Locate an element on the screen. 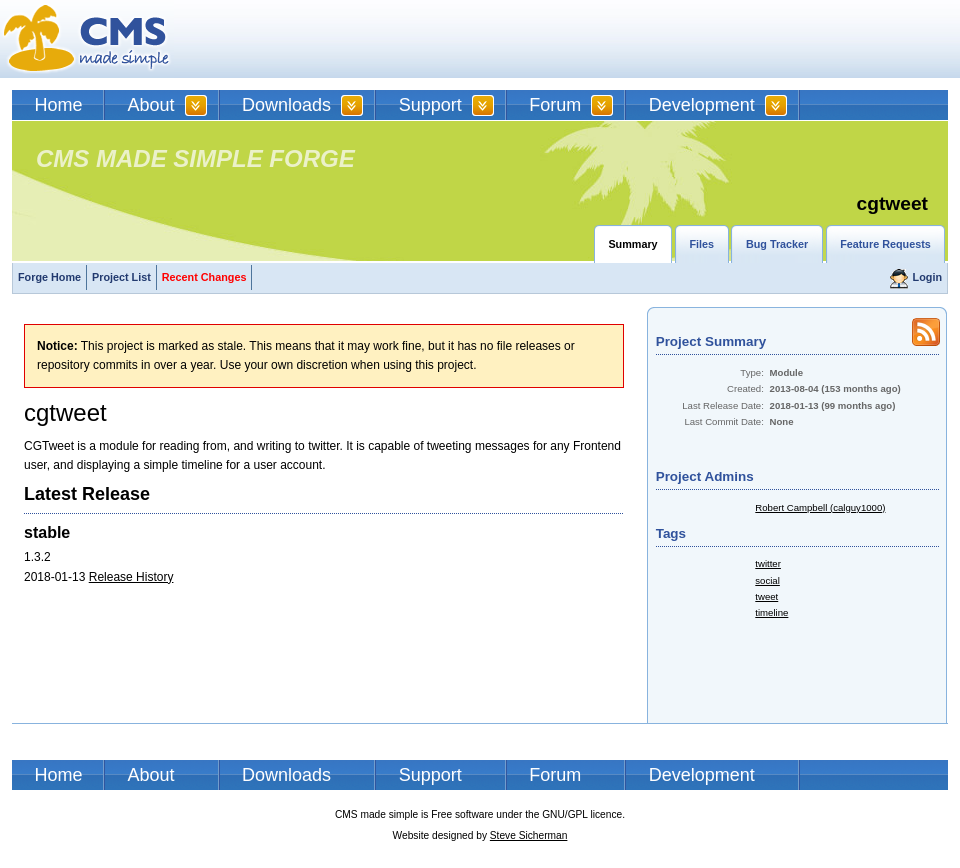 Image resolution: width=960 pixels, height=868 pixels. Home is located at coordinates (59, 105).